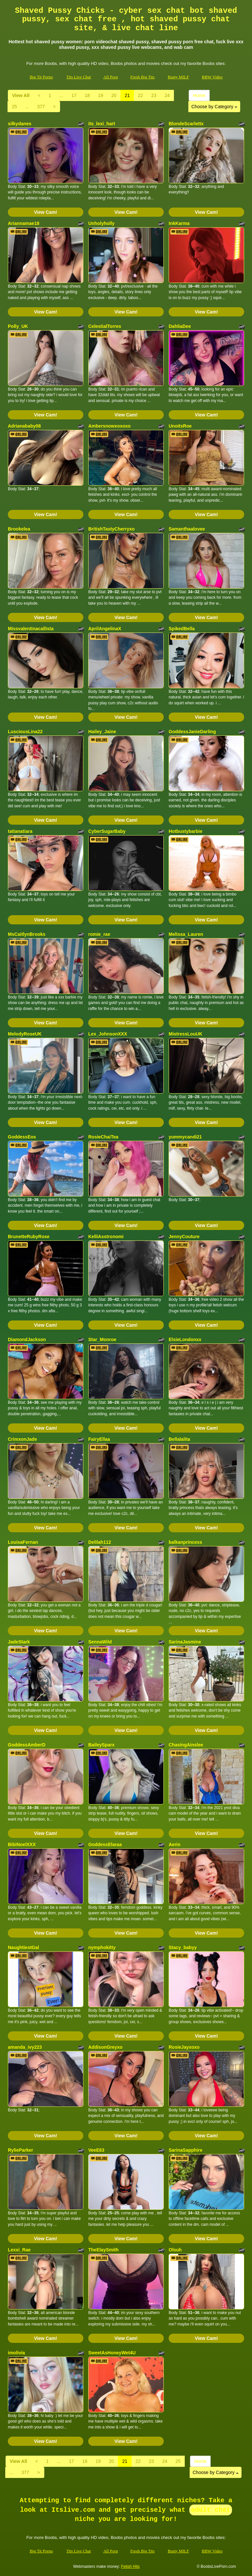 The width and height of the screenshot is (252, 2576). I want to click on Fetish Hits, so click(130, 2566).